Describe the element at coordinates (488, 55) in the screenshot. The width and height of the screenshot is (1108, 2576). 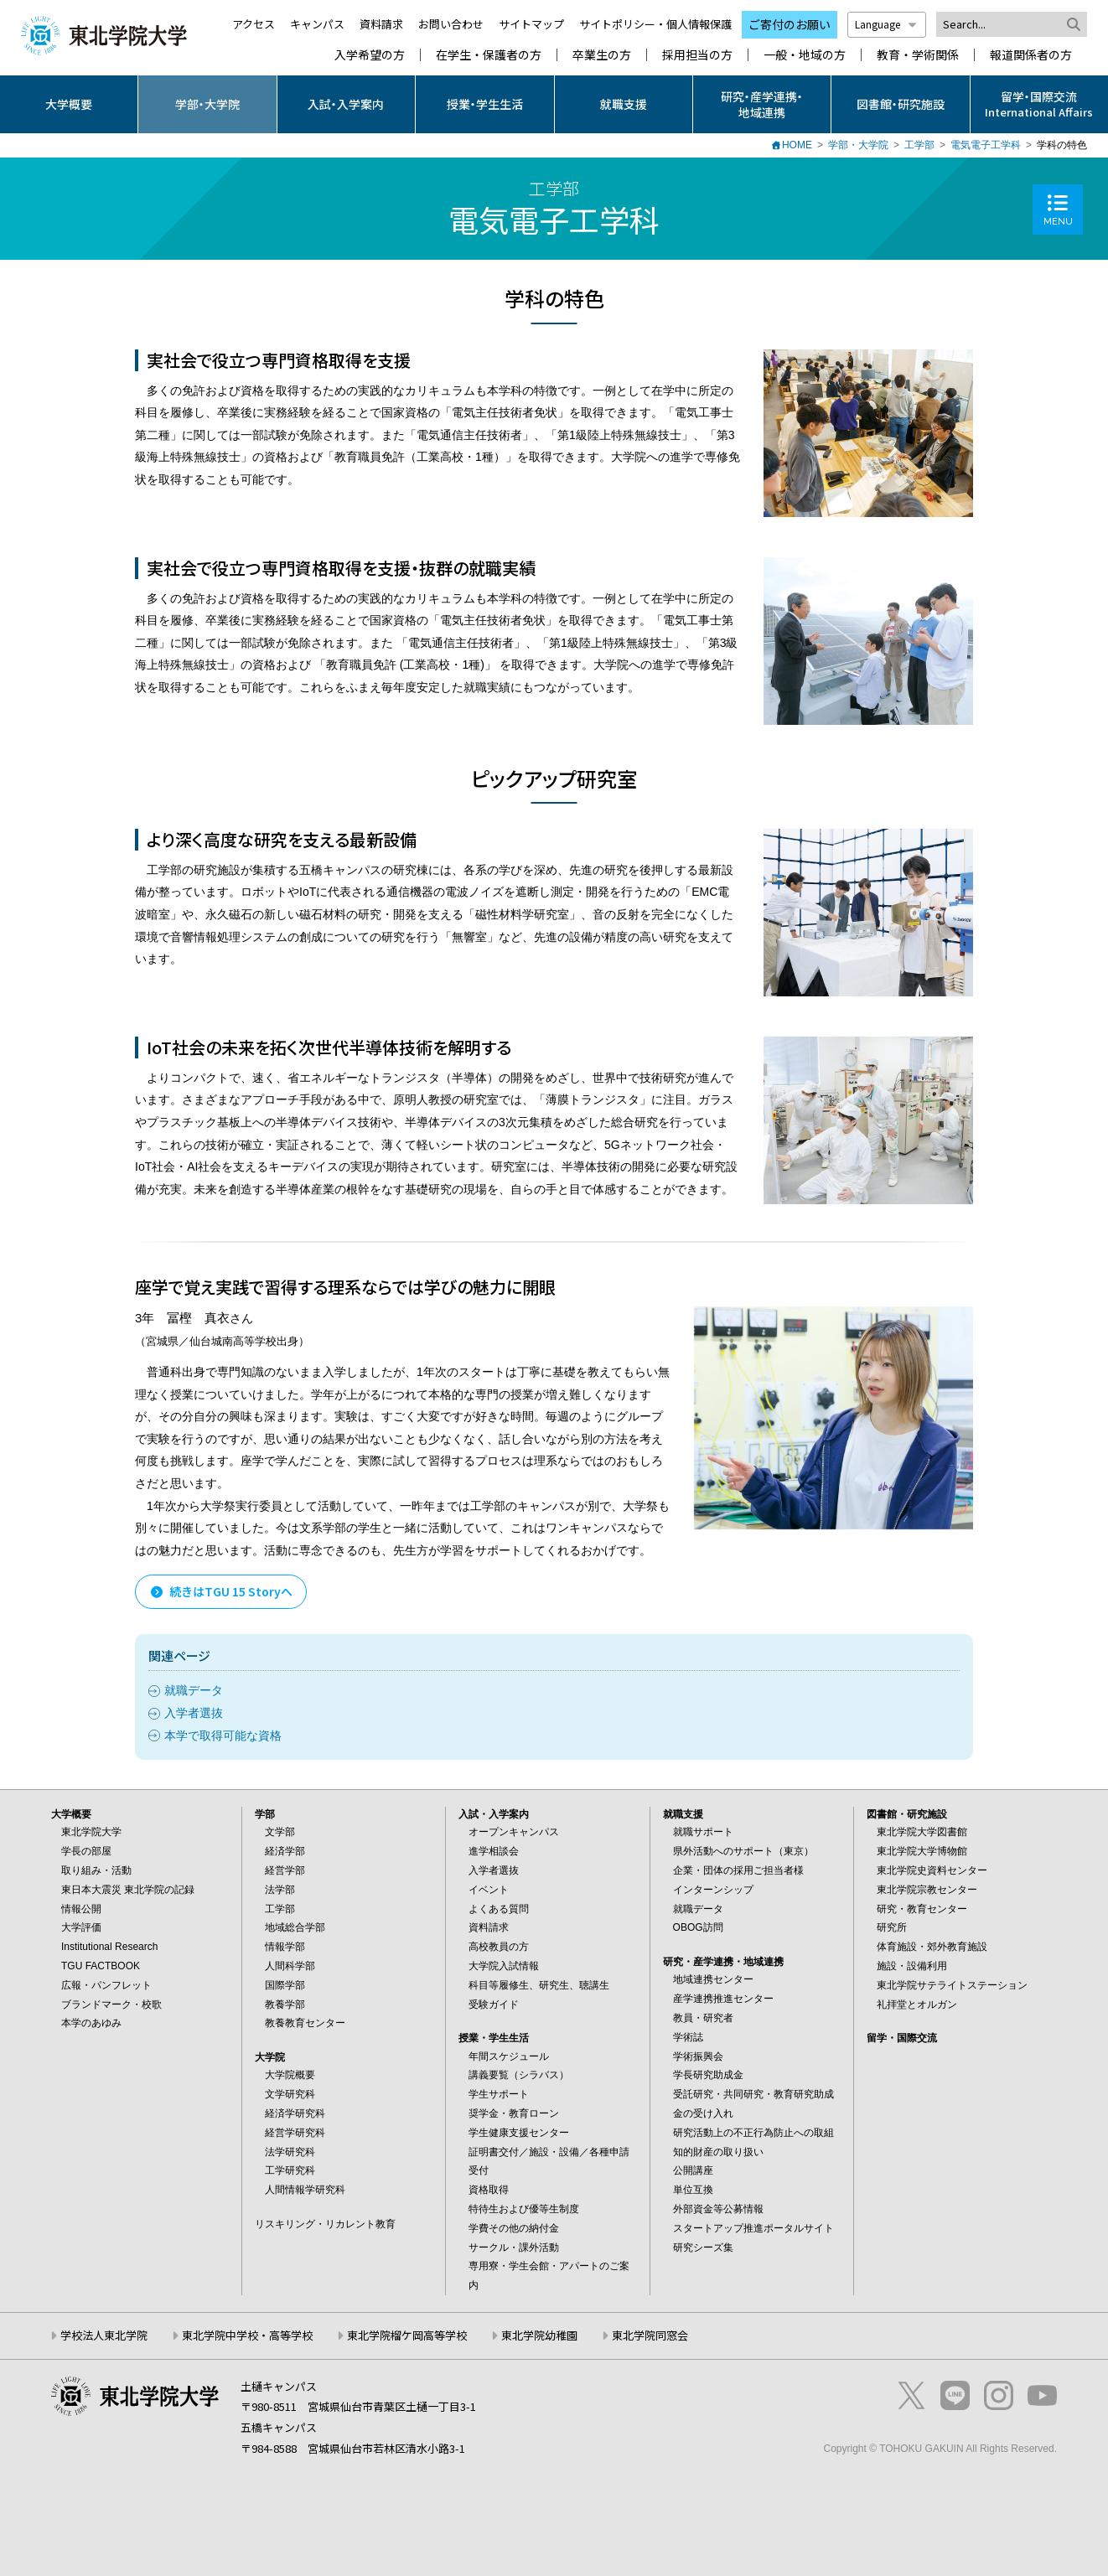
I see `在学生・保護者の方` at that location.